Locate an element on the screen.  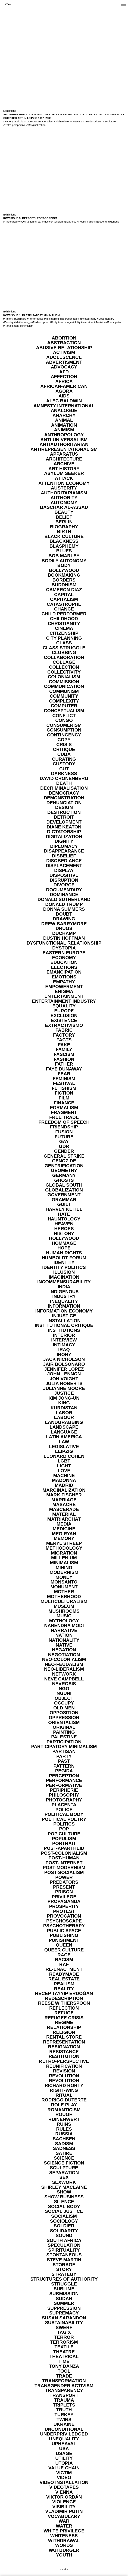
Advertisment is located at coordinates (64, 362).